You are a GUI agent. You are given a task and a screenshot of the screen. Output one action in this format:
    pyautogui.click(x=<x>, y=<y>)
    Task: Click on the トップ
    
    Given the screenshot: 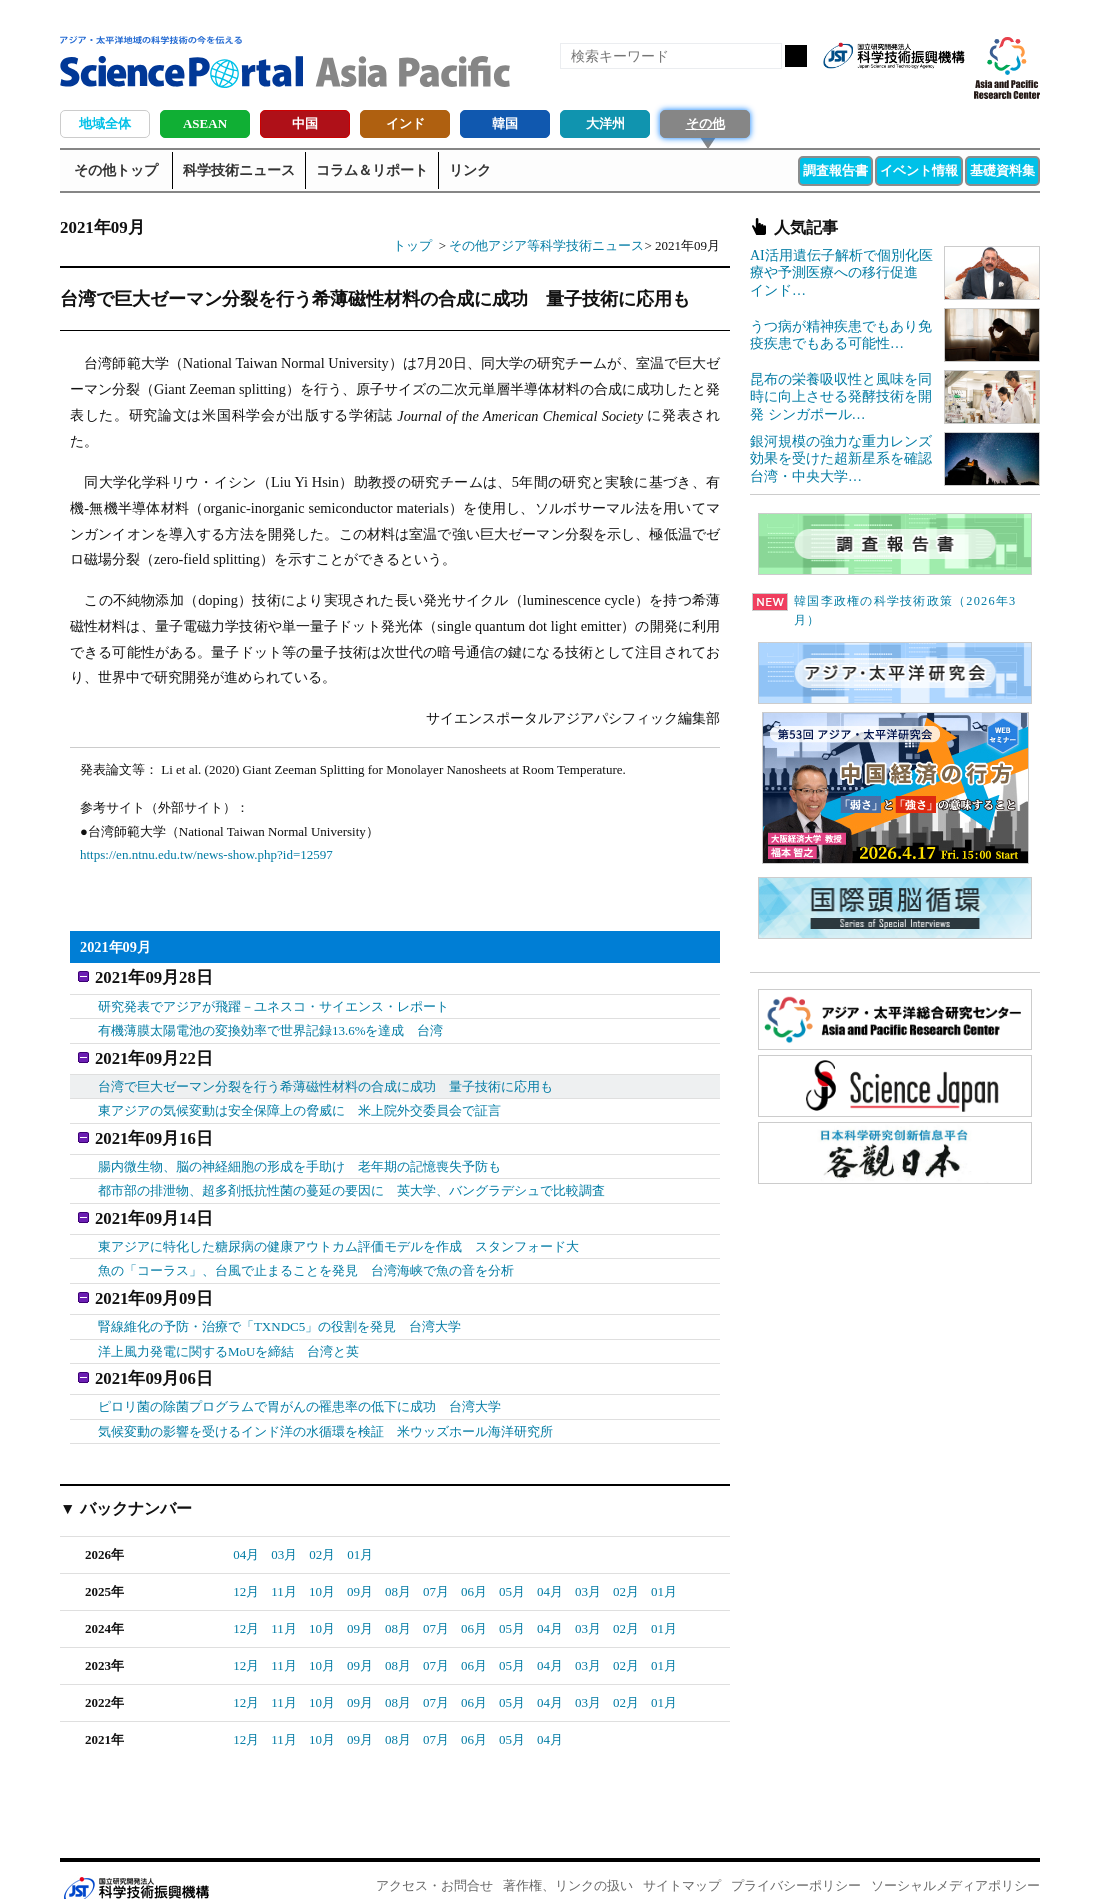 What is the action you would take?
    pyautogui.click(x=412, y=245)
    